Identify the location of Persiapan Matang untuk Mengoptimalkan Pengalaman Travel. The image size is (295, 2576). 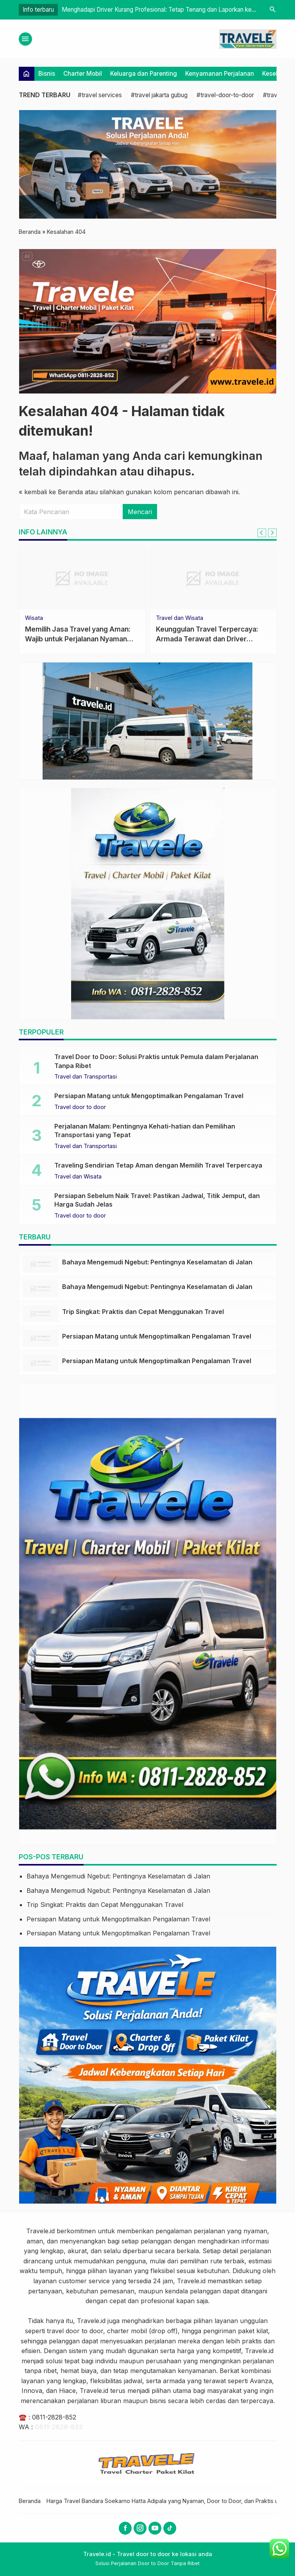
(148, 1096).